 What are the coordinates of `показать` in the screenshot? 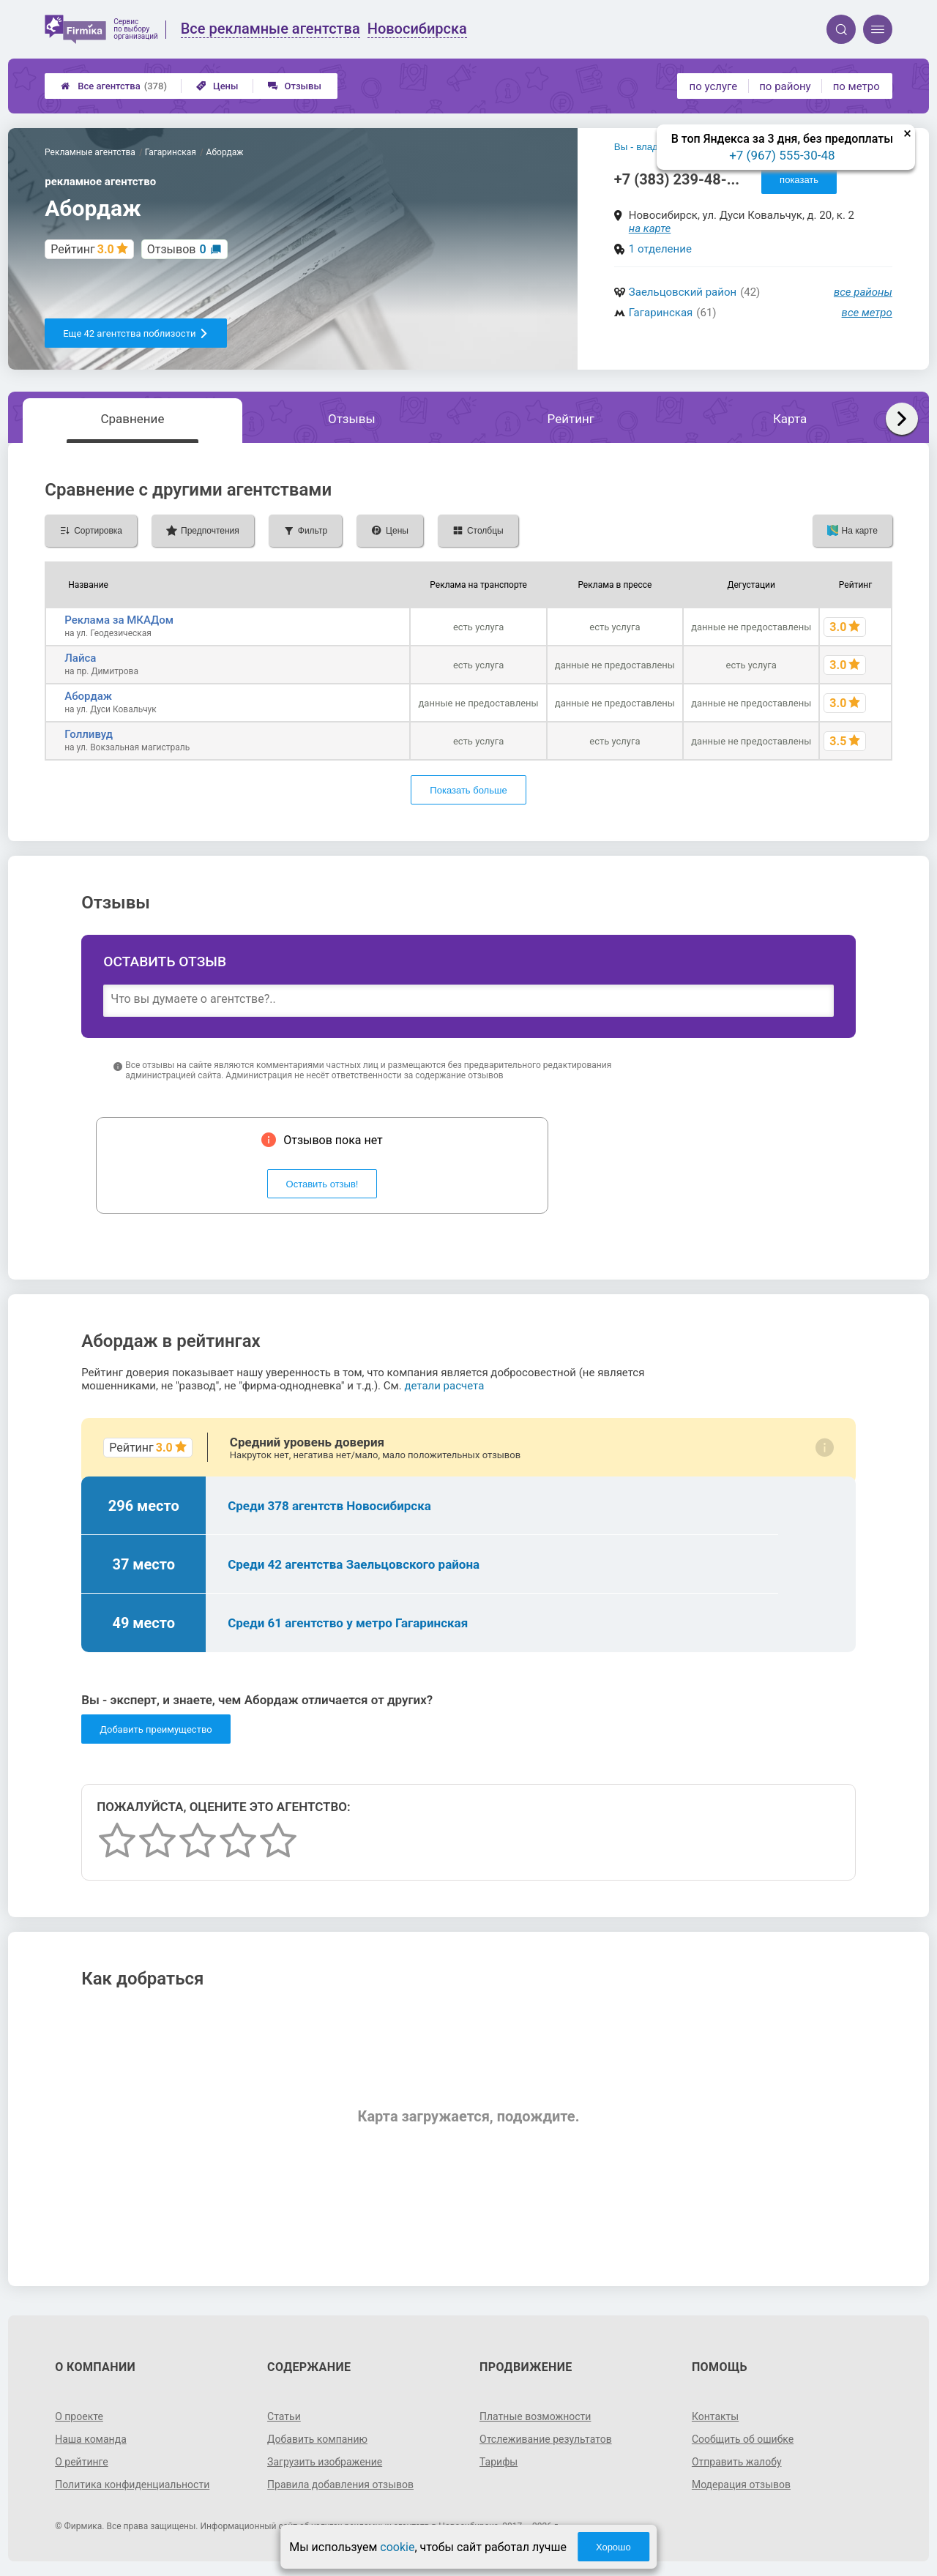 It's located at (799, 179).